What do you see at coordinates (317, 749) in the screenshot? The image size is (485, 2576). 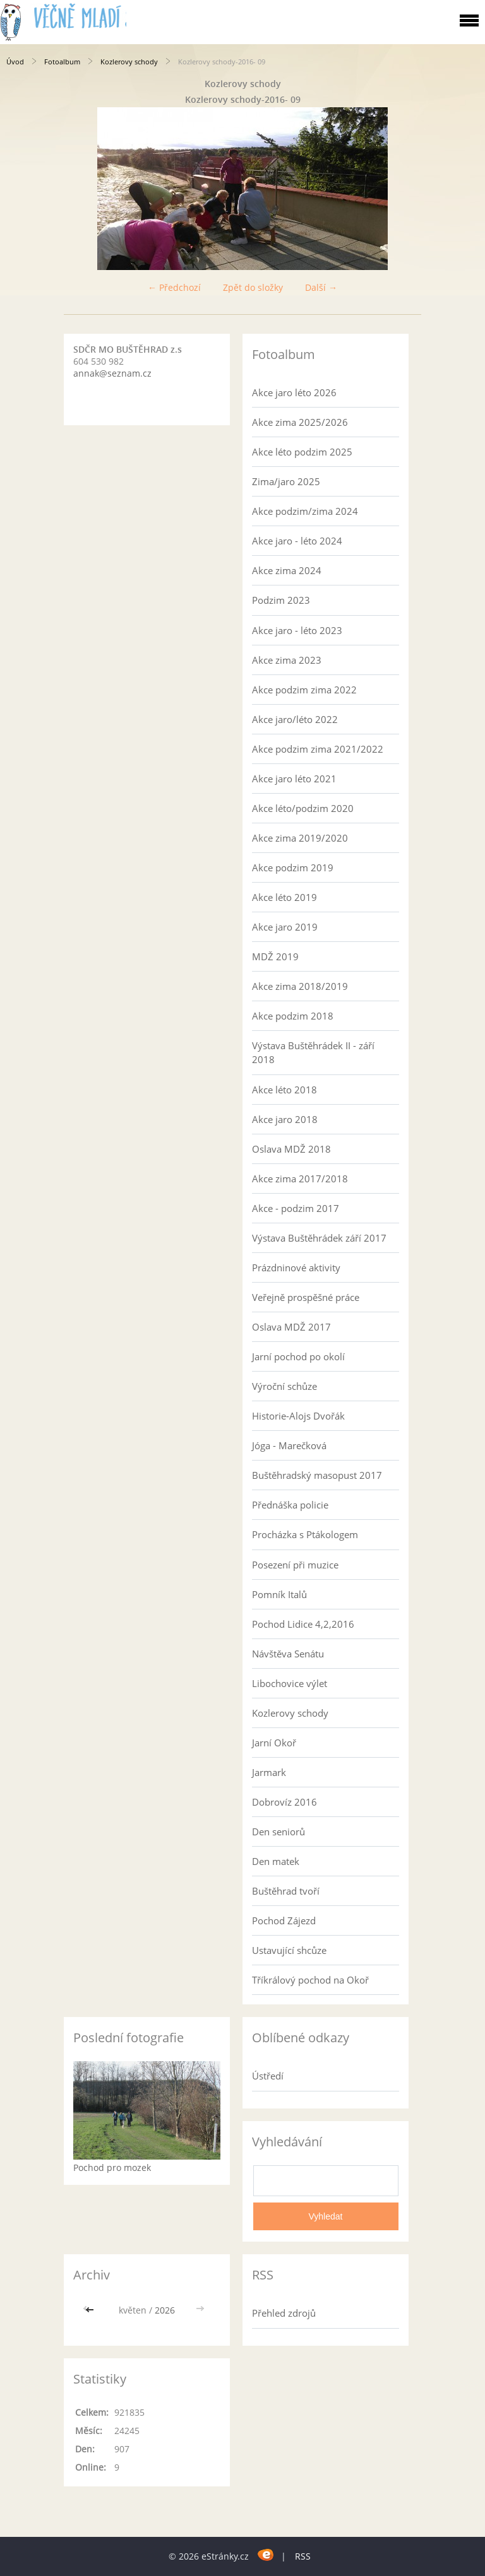 I see `Akce podzim zima 2021/2022` at bounding box center [317, 749].